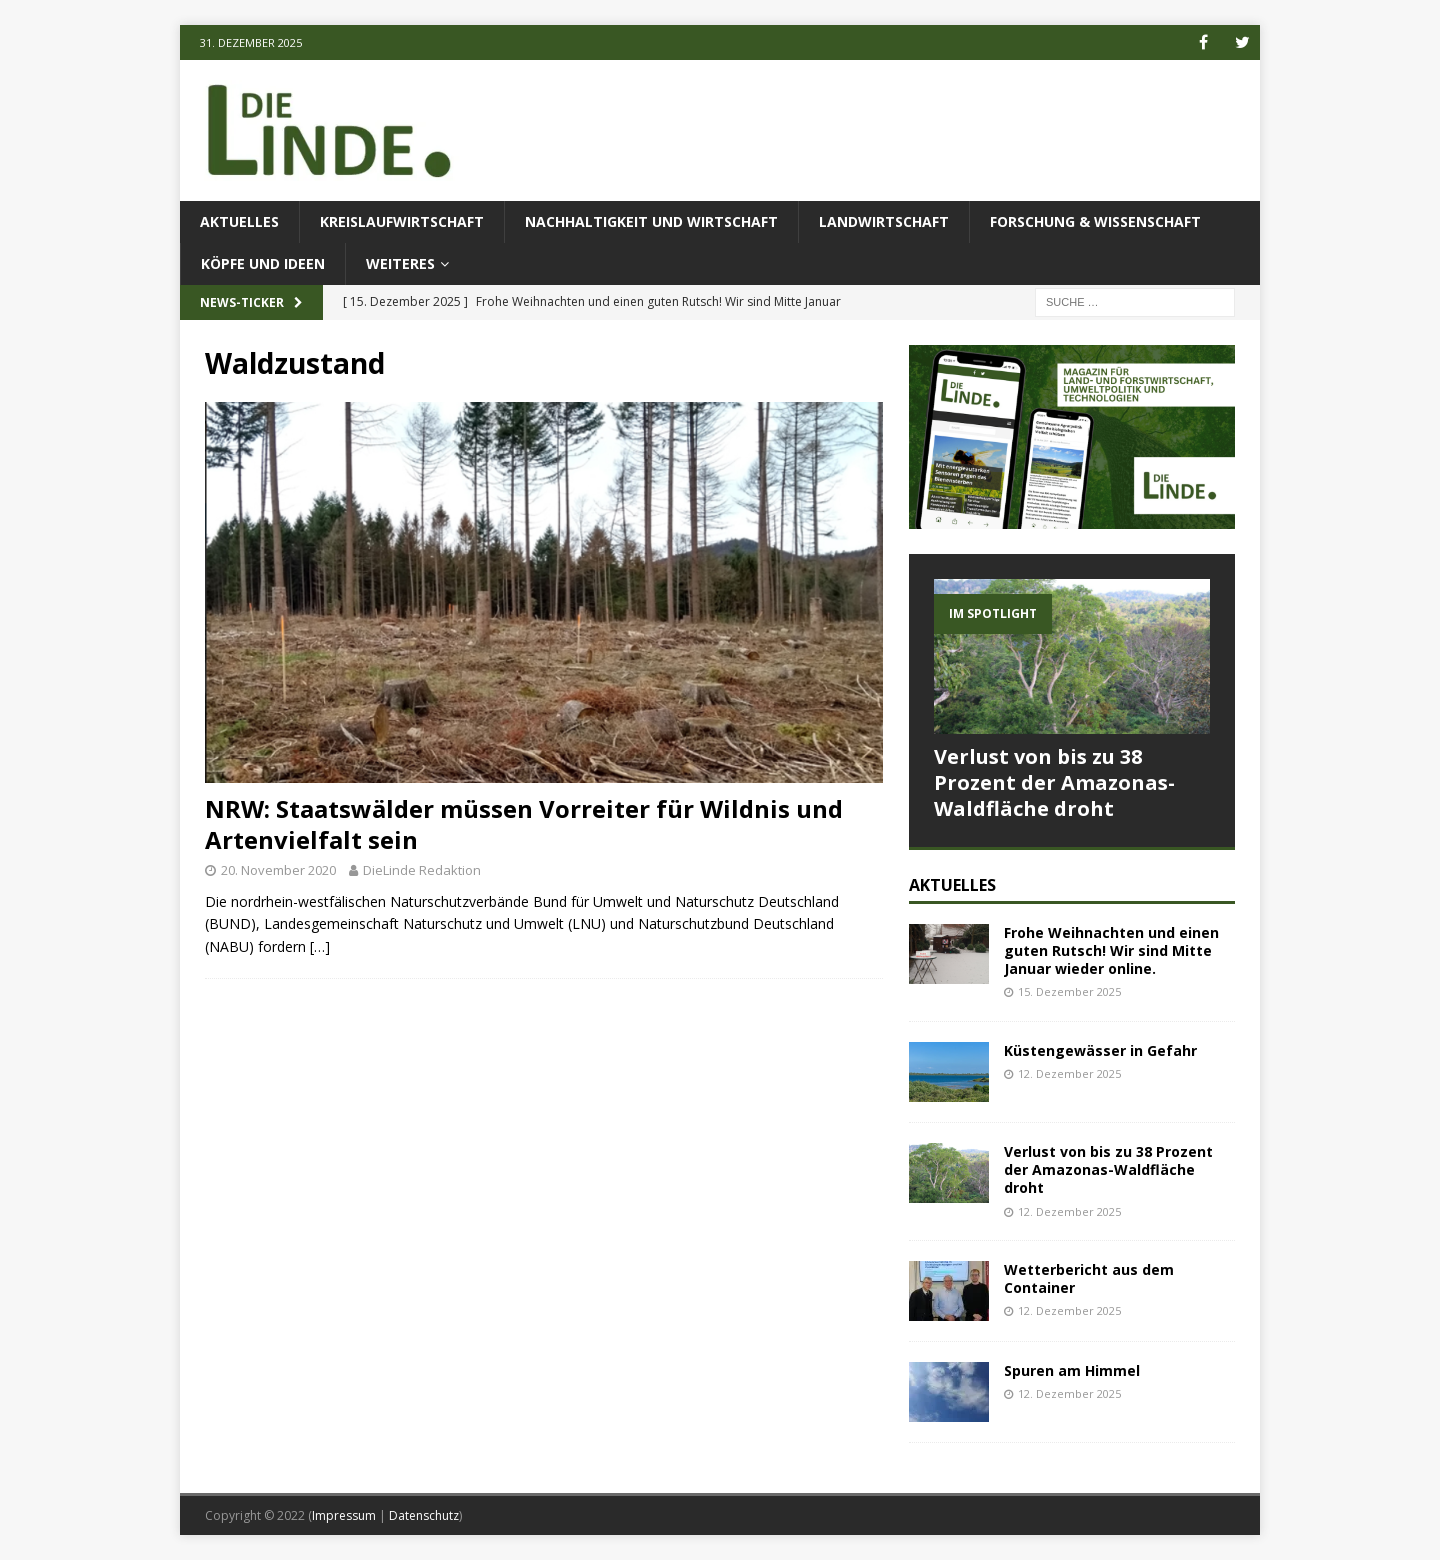 The height and width of the screenshot is (1560, 1440). I want to click on Impressum, so click(344, 1515).